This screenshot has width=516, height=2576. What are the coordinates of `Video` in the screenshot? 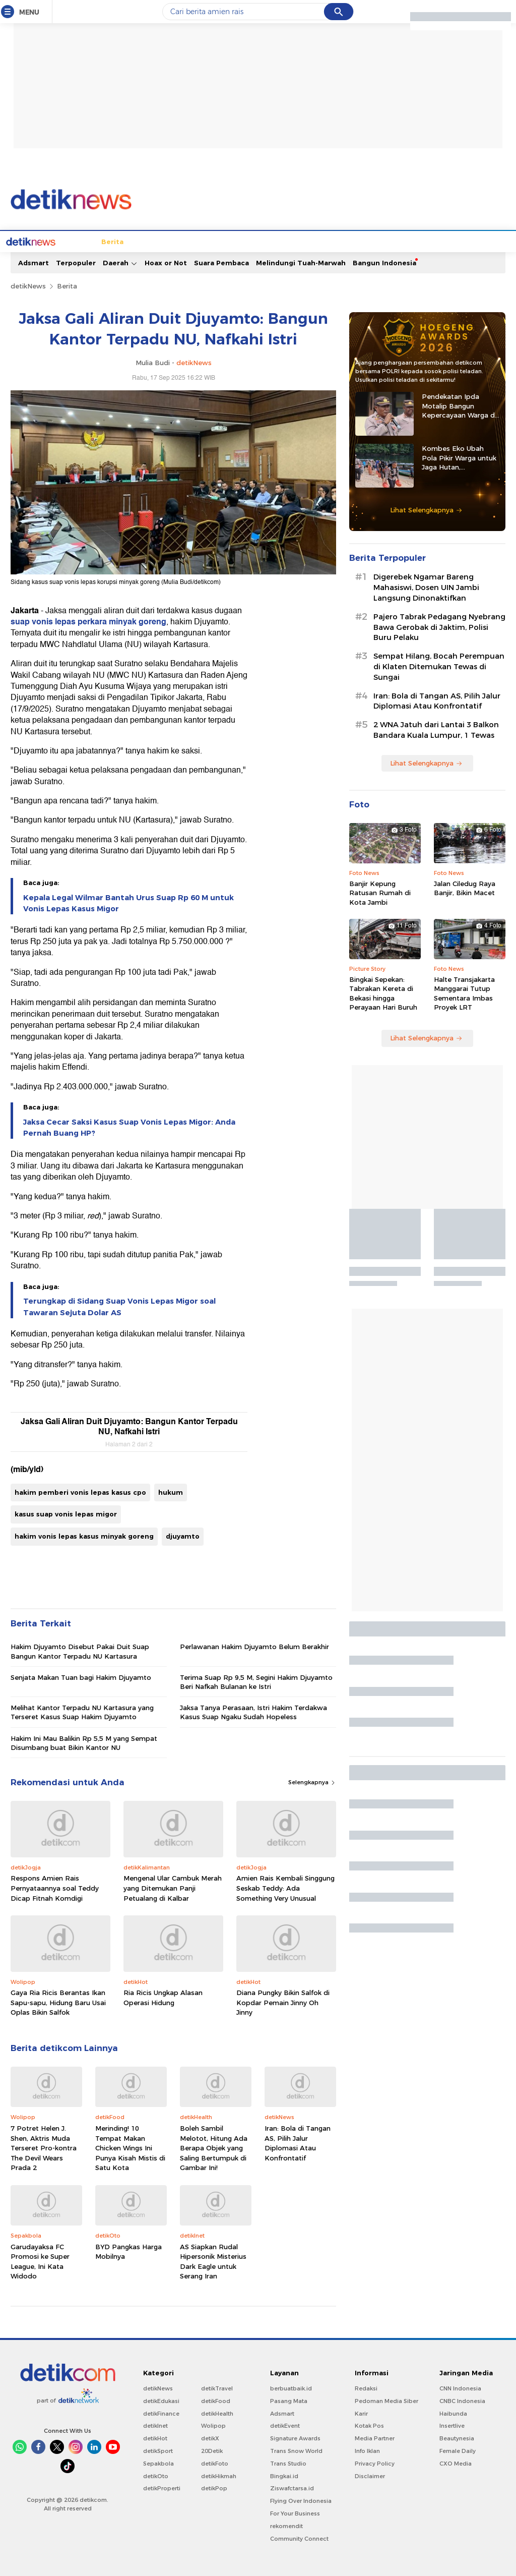 It's located at (460, 241).